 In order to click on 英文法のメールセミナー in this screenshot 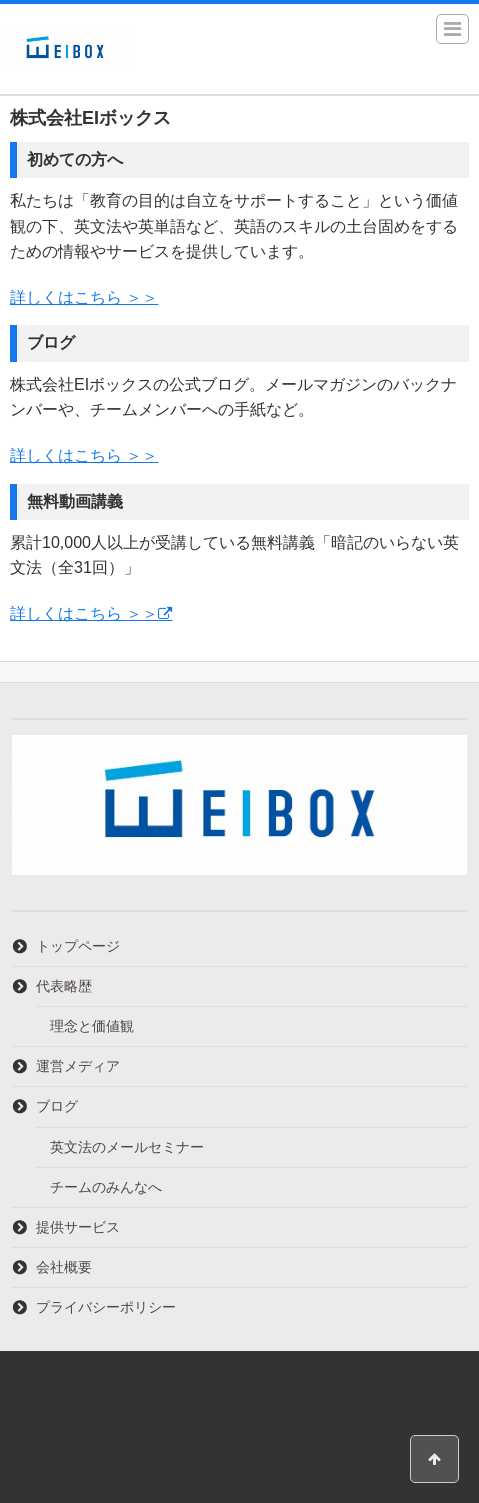, I will do `click(127, 1147)`.